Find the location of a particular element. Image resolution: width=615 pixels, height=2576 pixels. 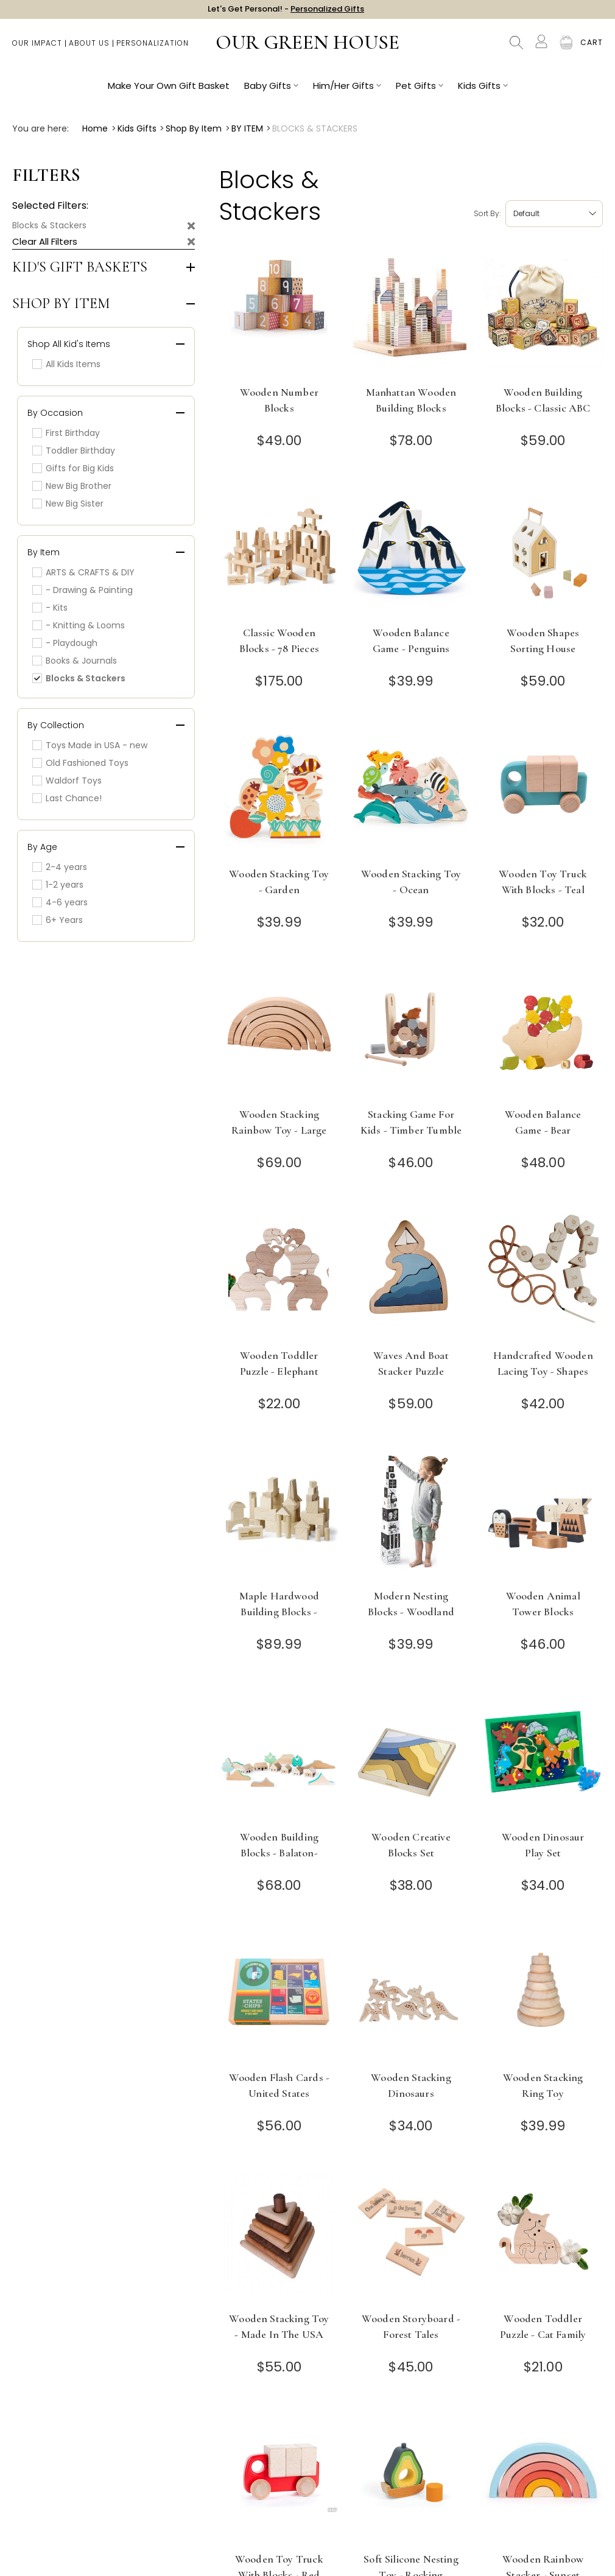

4-6 years is located at coordinates (60, 902).